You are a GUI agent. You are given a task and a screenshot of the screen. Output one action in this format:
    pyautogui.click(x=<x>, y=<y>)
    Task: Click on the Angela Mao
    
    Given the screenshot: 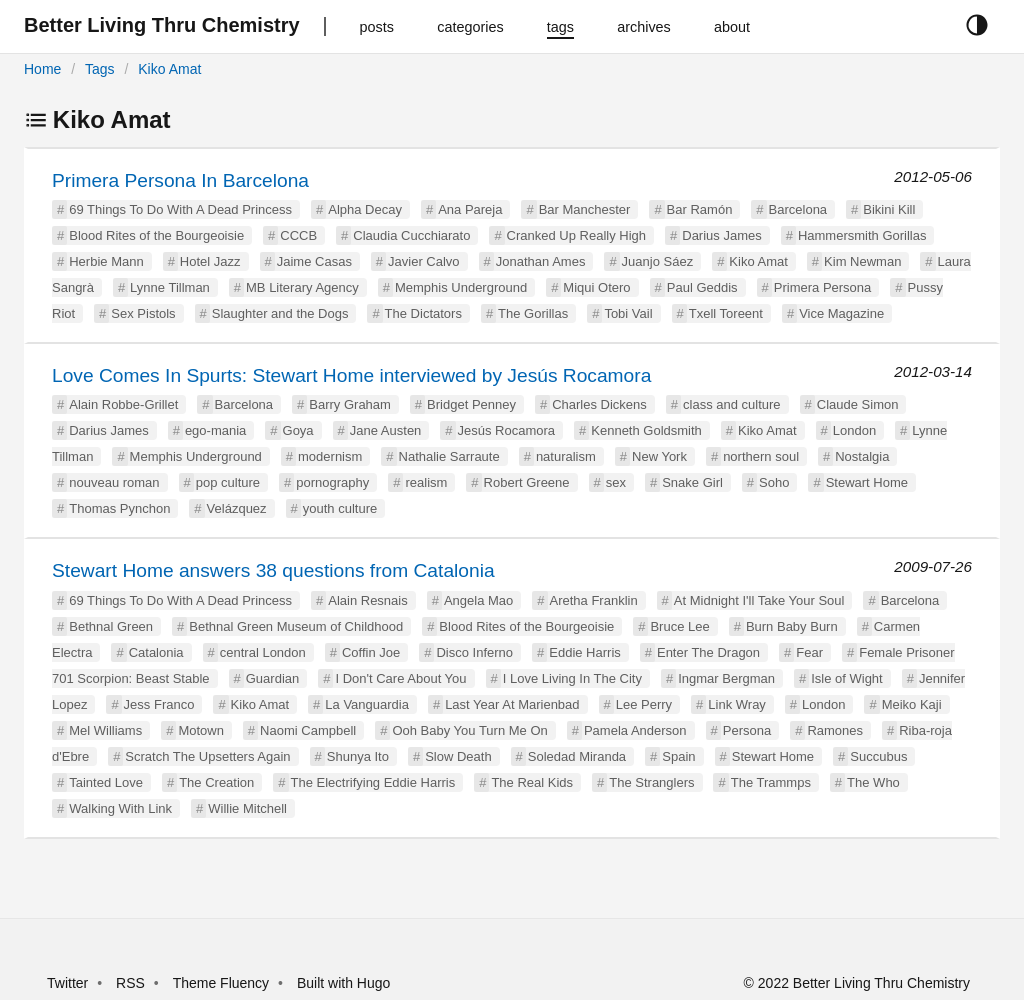 What is the action you would take?
    pyautogui.click(x=478, y=600)
    